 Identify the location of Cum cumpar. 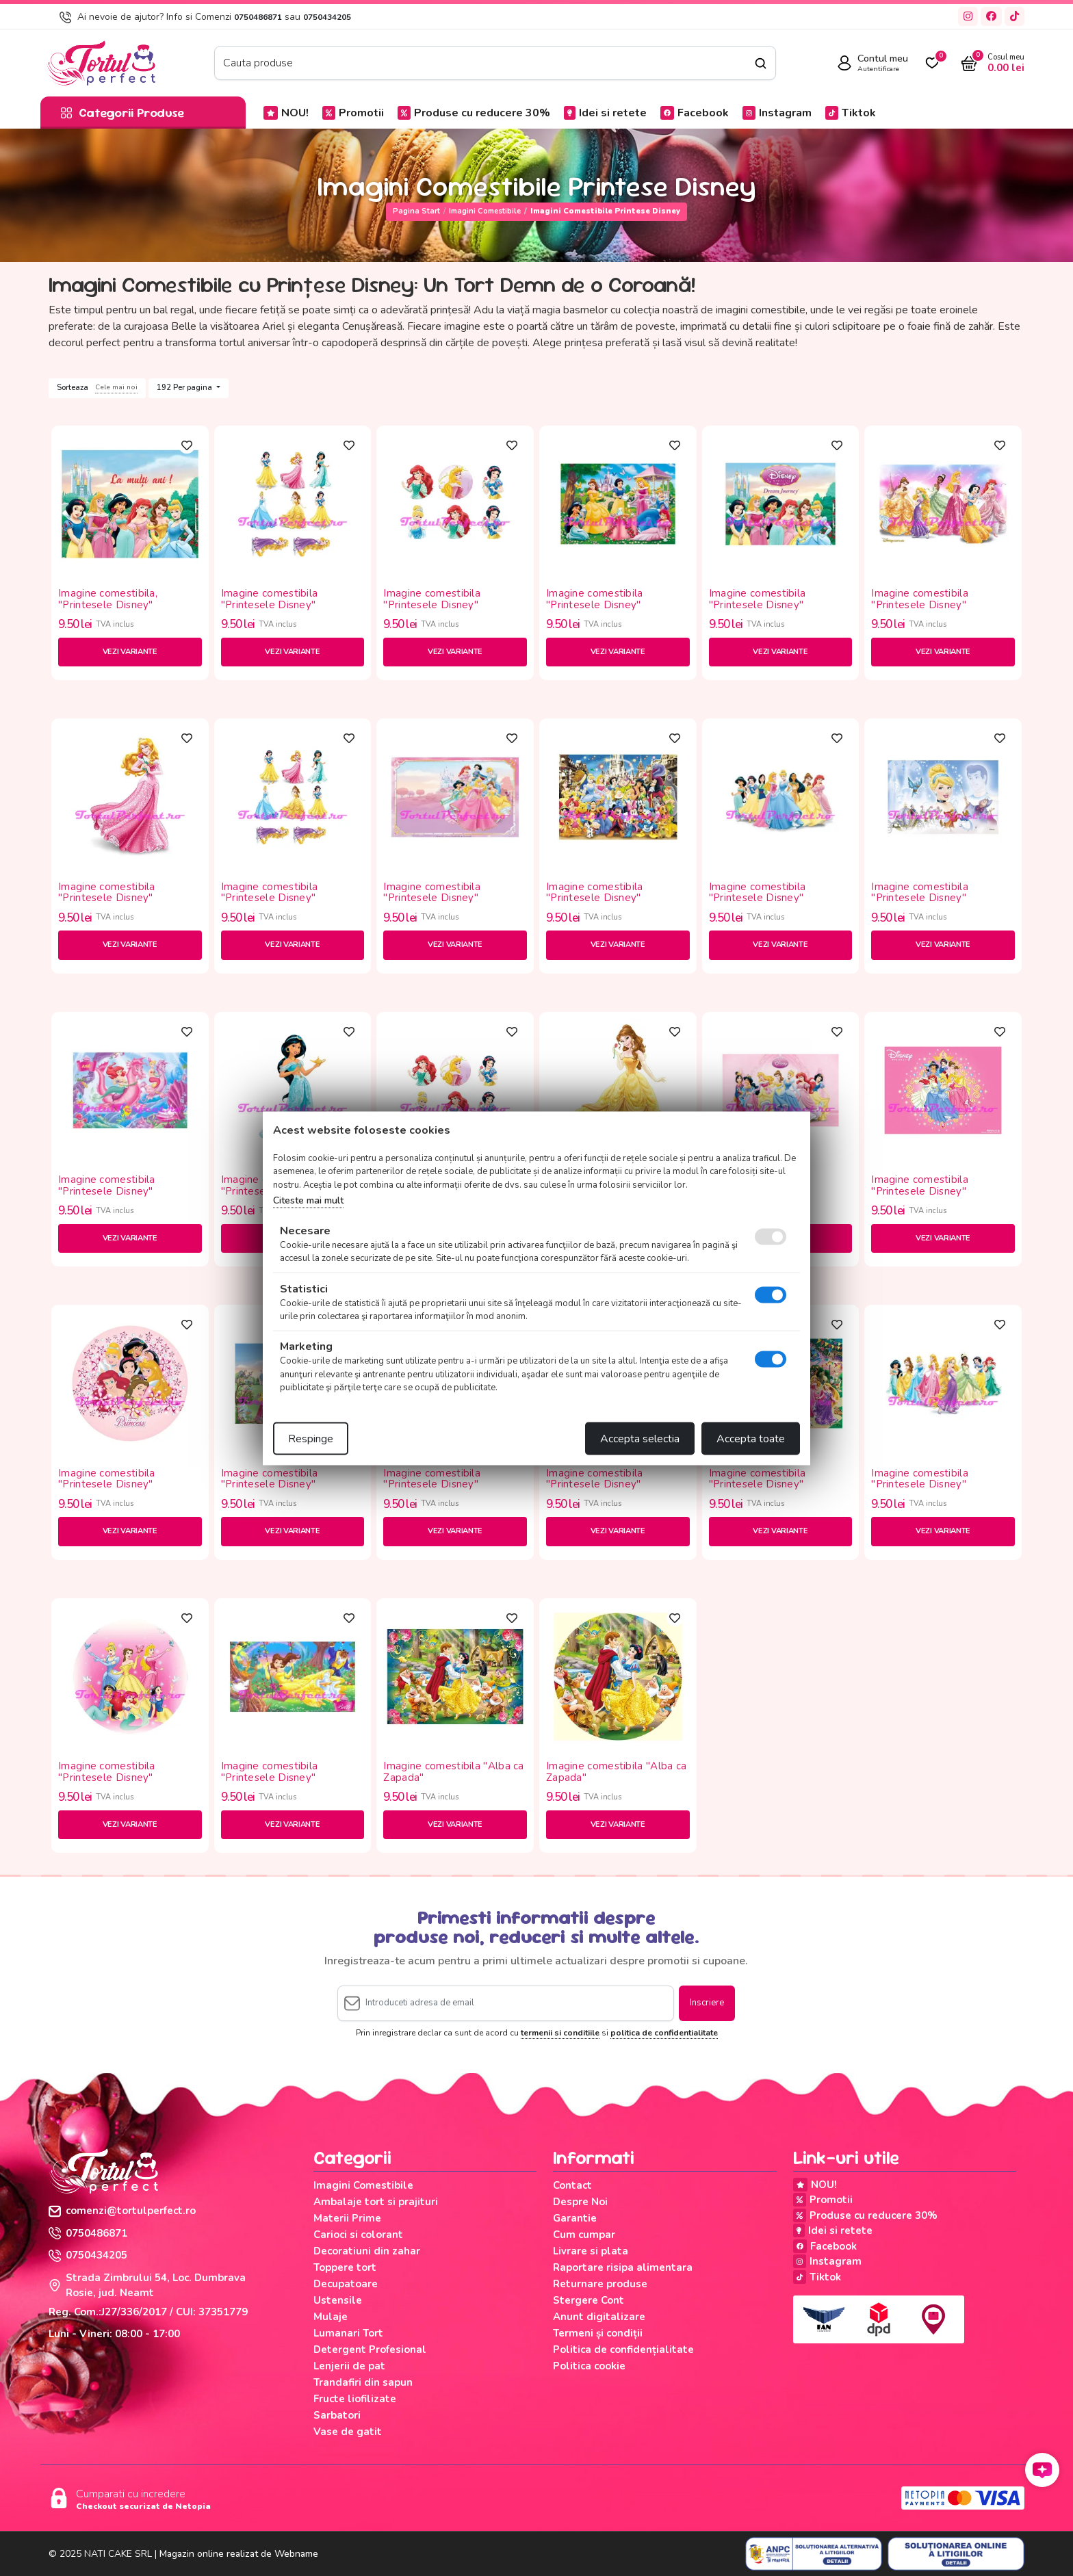
(584, 2234).